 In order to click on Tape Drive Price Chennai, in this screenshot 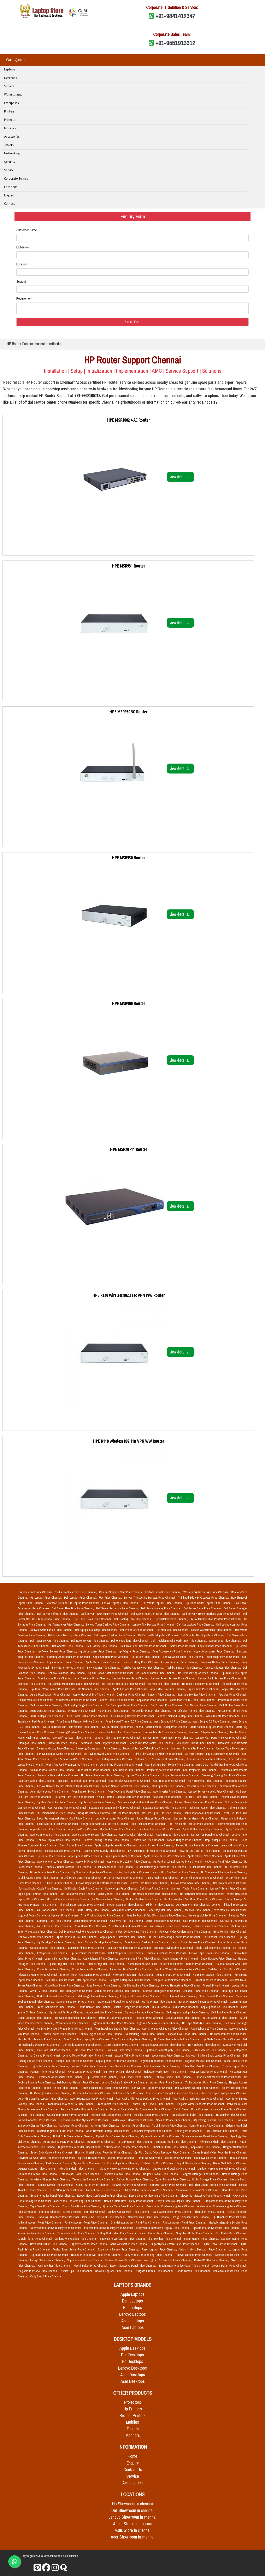, I will do `click(45, 2206)`.